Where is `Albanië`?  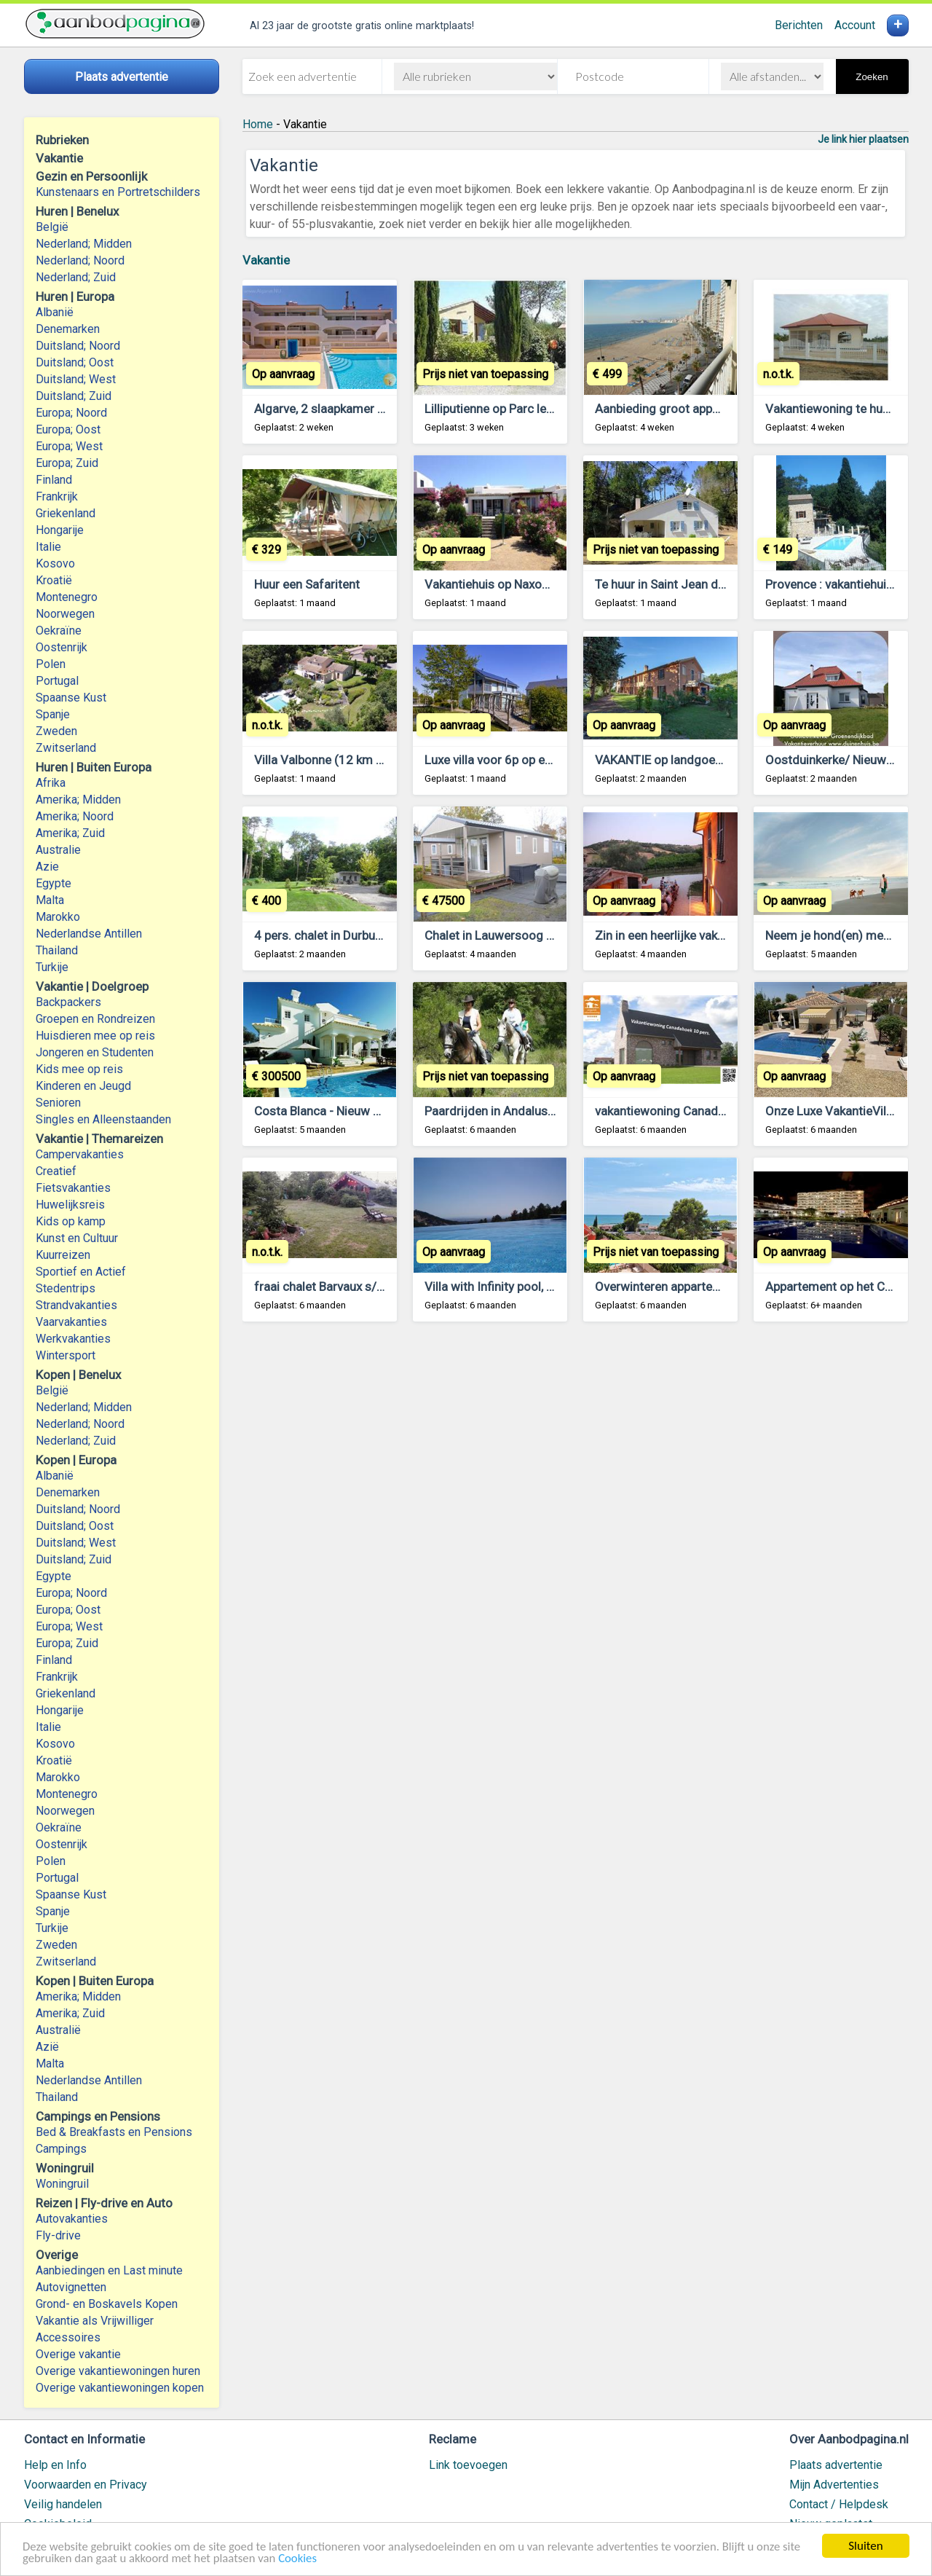
Albanië is located at coordinates (55, 312).